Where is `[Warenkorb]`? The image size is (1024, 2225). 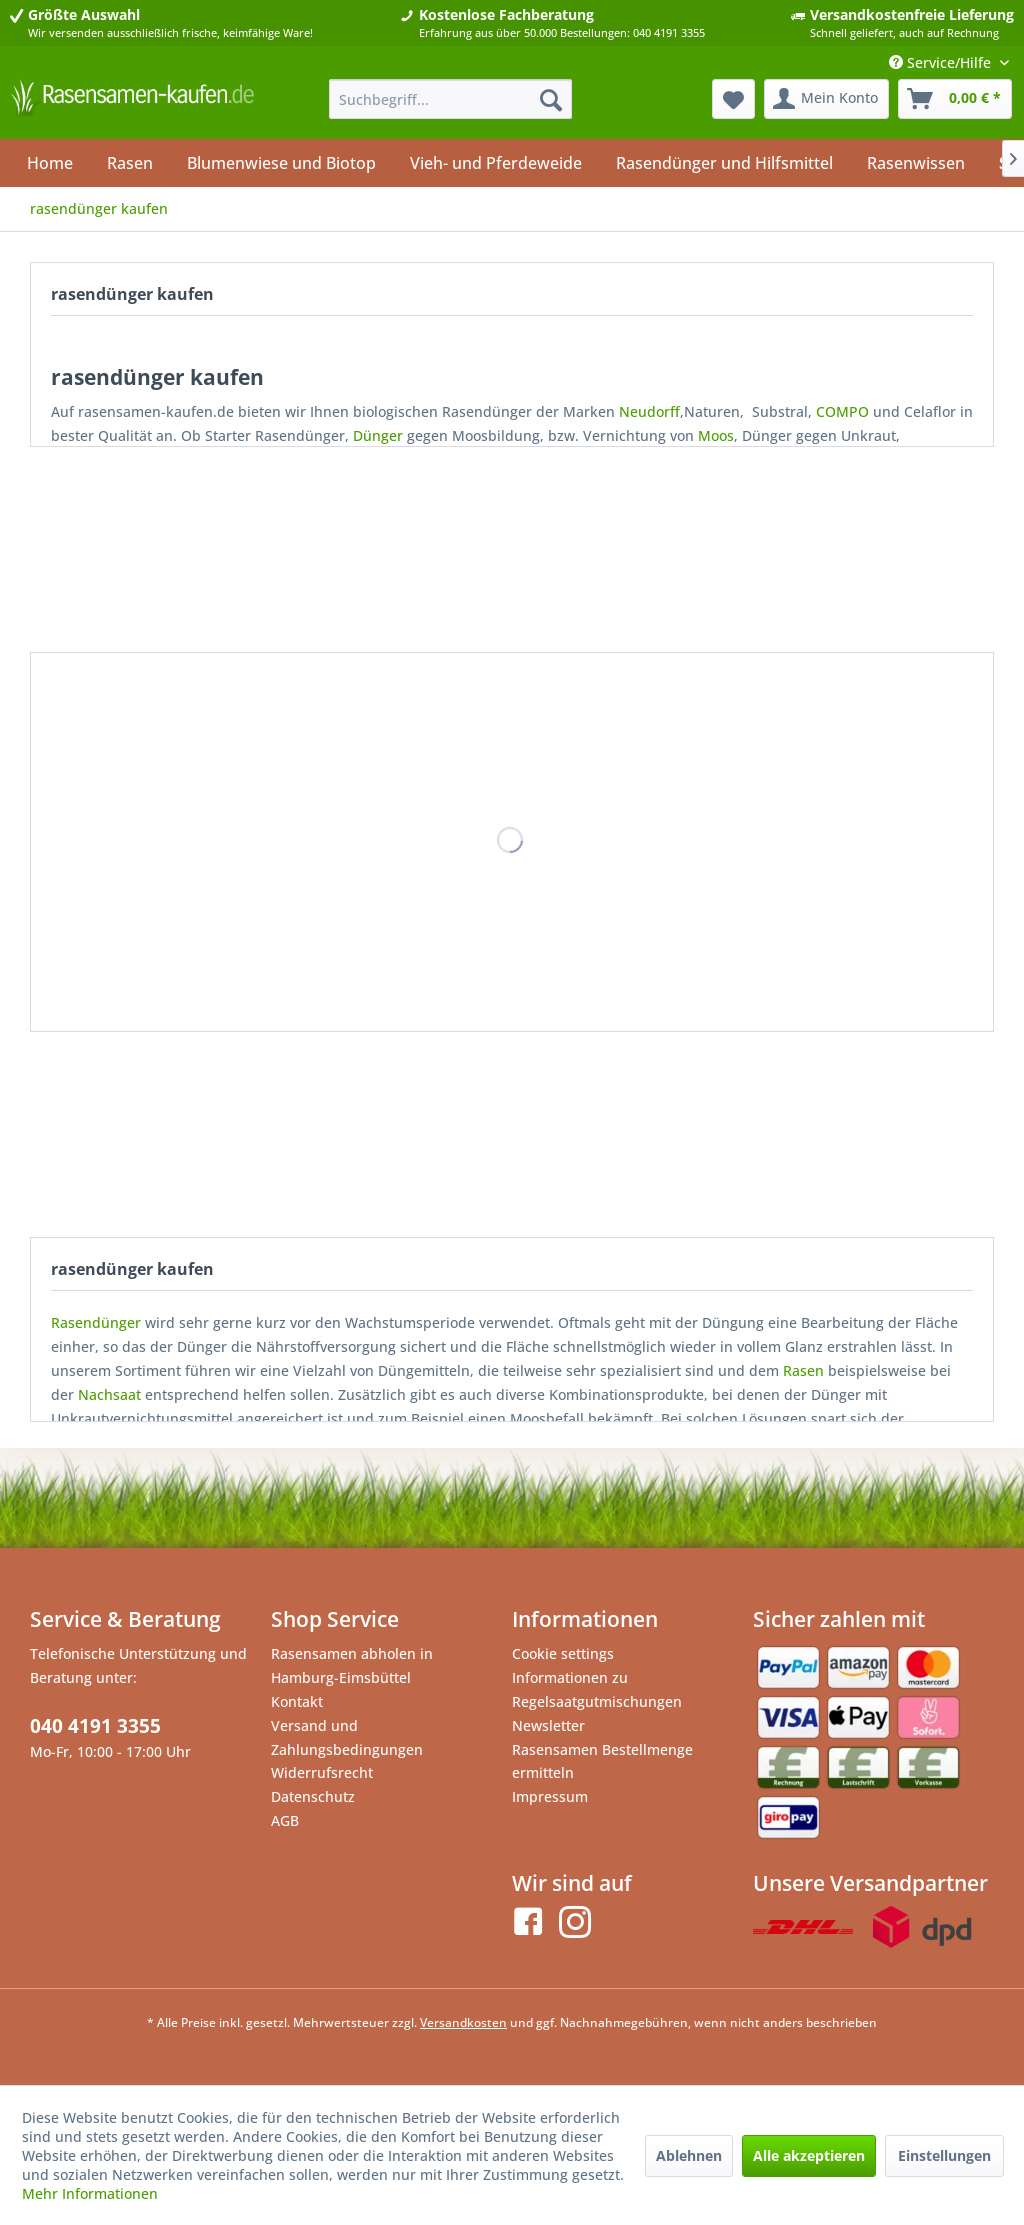
[Warenkorb] is located at coordinates (955, 99).